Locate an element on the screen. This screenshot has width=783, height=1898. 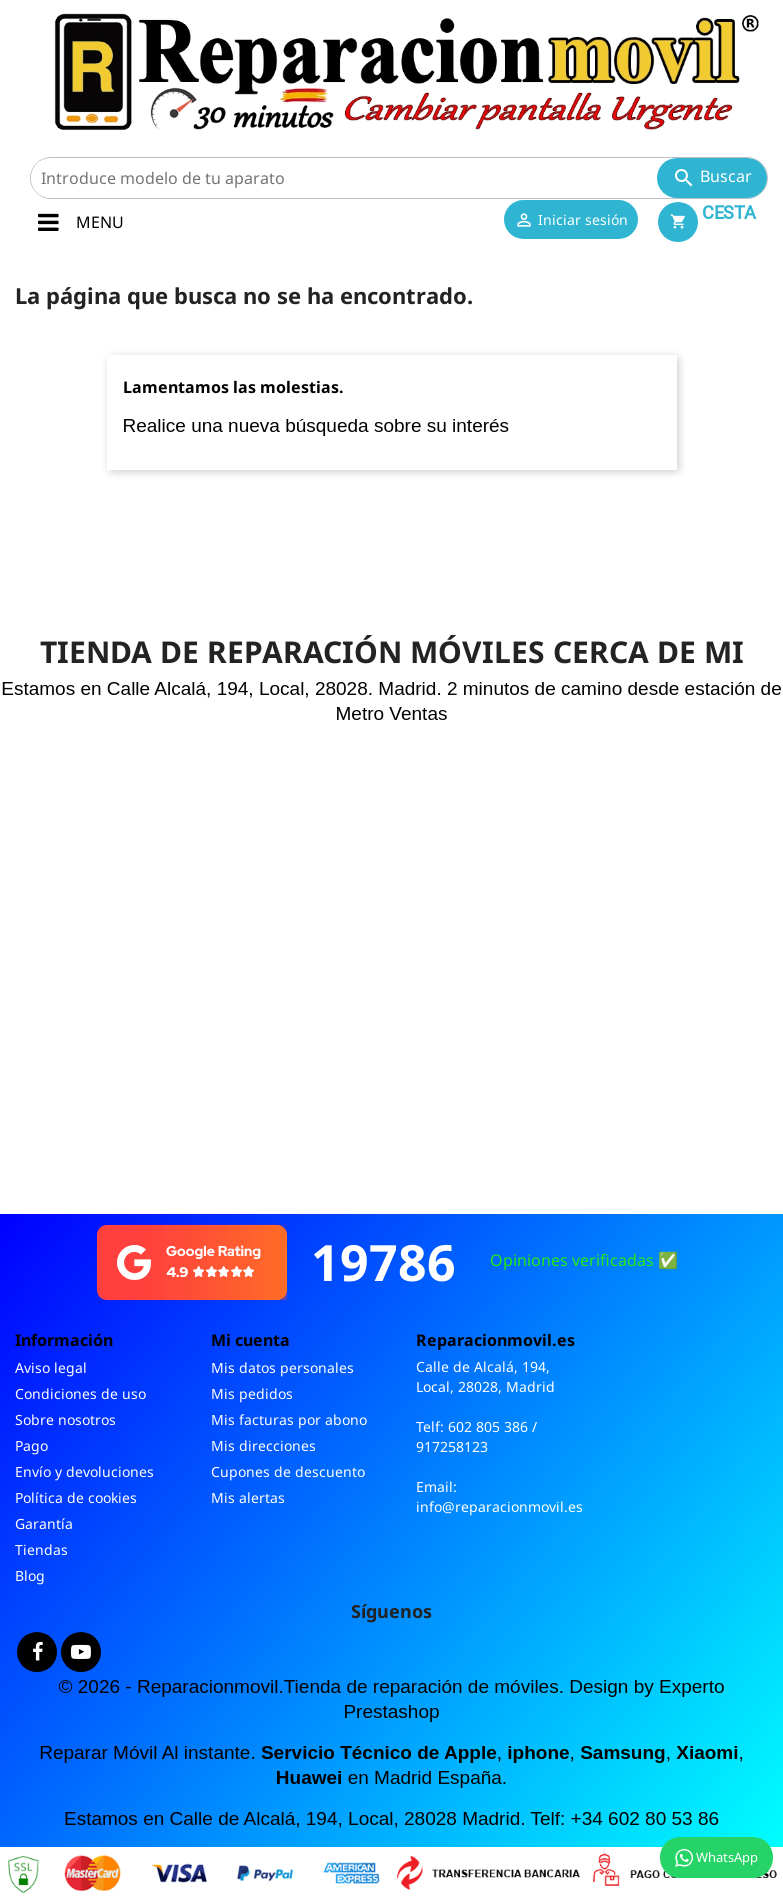
Envío y devoluciones is located at coordinates (84, 1471).